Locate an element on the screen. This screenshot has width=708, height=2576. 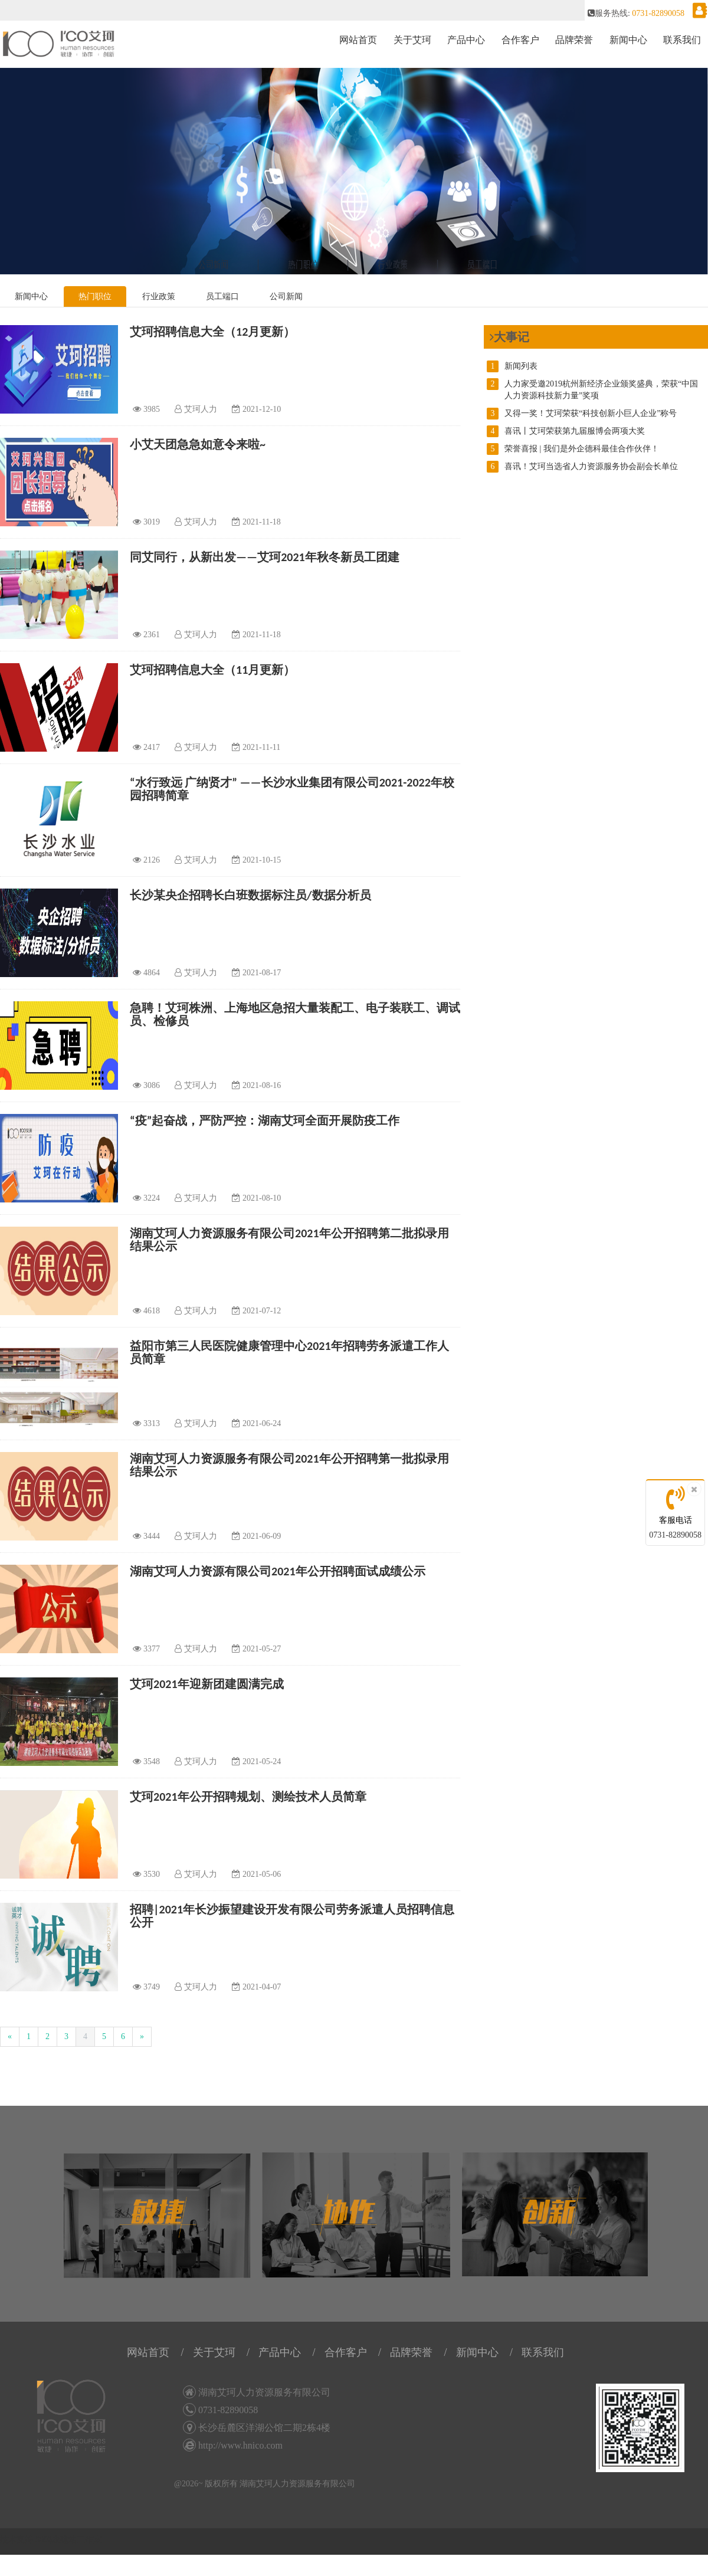
又得一奖！艾珂荣获“科技创新小巨人企业”称号 is located at coordinates (582, 413).